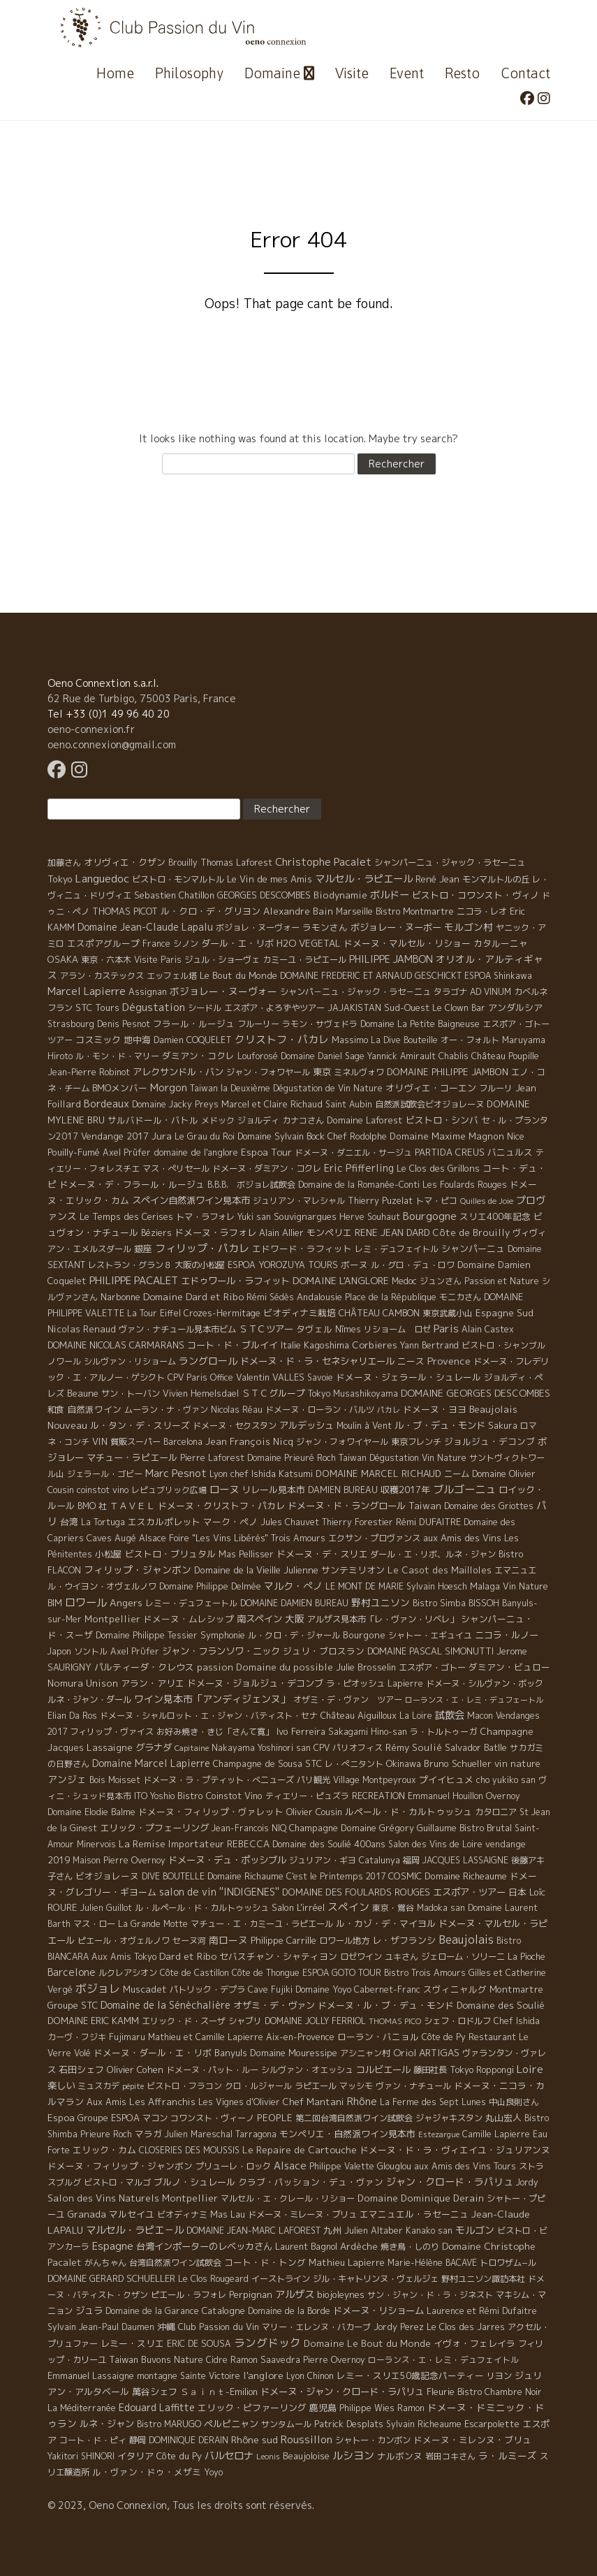 The image size is (597, 2576). I want to click on イタリア [イタリア (11 éléments)], so click(135, 2456).